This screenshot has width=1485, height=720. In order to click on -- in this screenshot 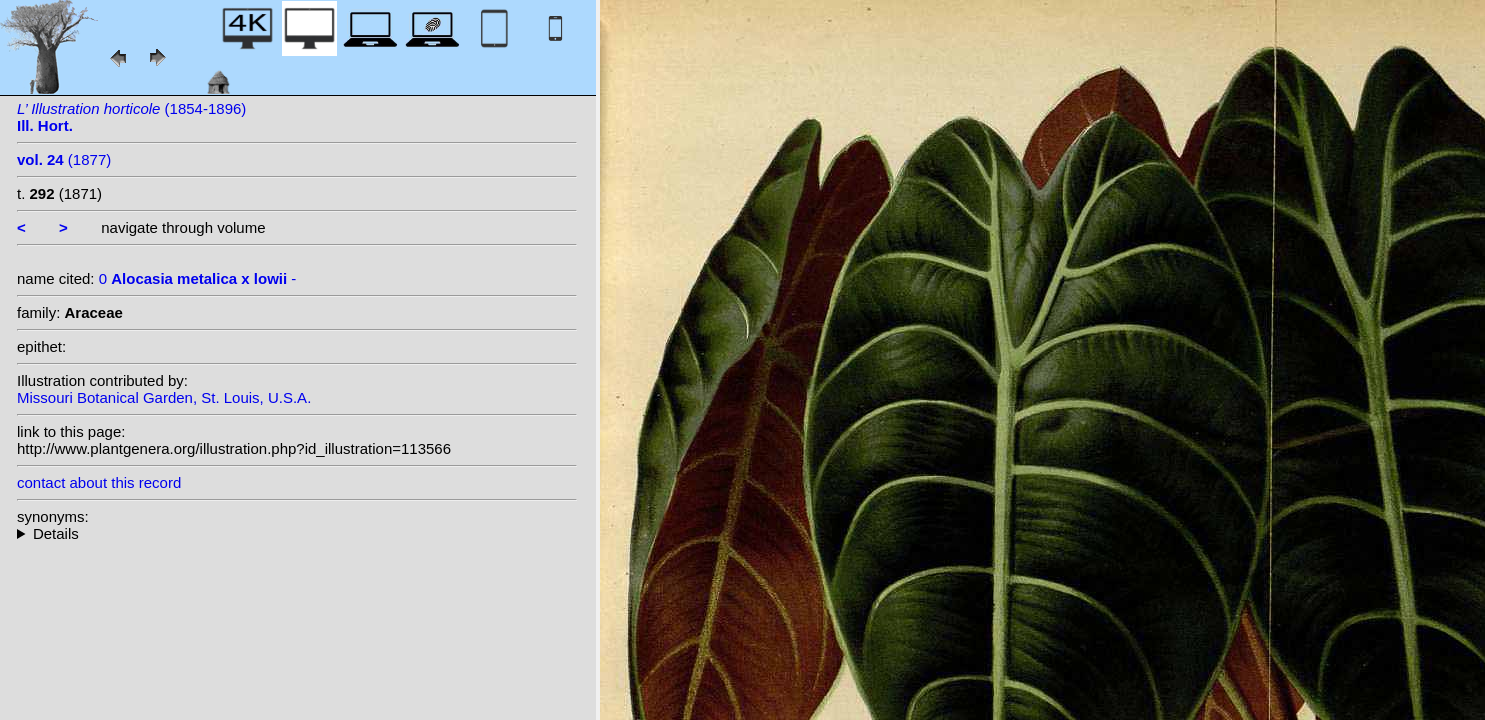, I will do `click(297, 533)`.